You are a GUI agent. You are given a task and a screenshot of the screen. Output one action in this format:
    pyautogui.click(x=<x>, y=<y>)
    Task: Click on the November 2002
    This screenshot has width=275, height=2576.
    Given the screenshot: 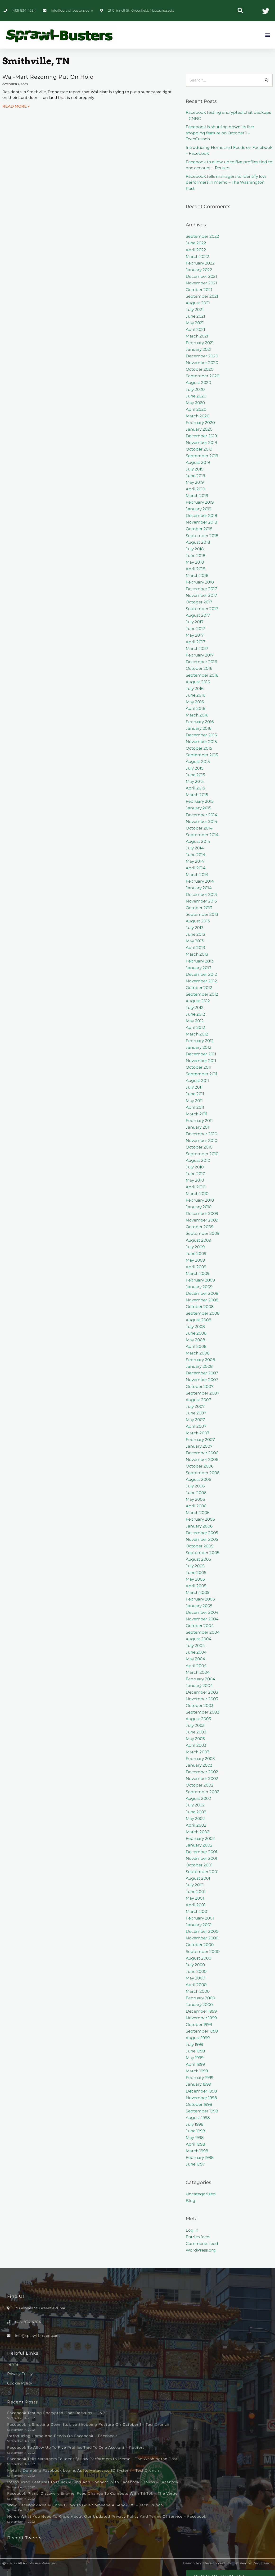 What is the action you would take?
    pyautogui.click(x=202, y=1778)
    